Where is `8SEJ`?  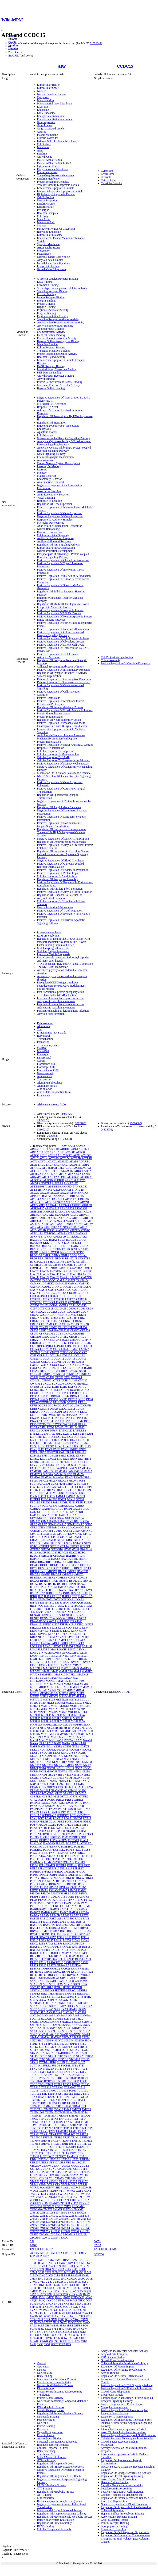
8SEJ is located at coordinates (57, 2341).